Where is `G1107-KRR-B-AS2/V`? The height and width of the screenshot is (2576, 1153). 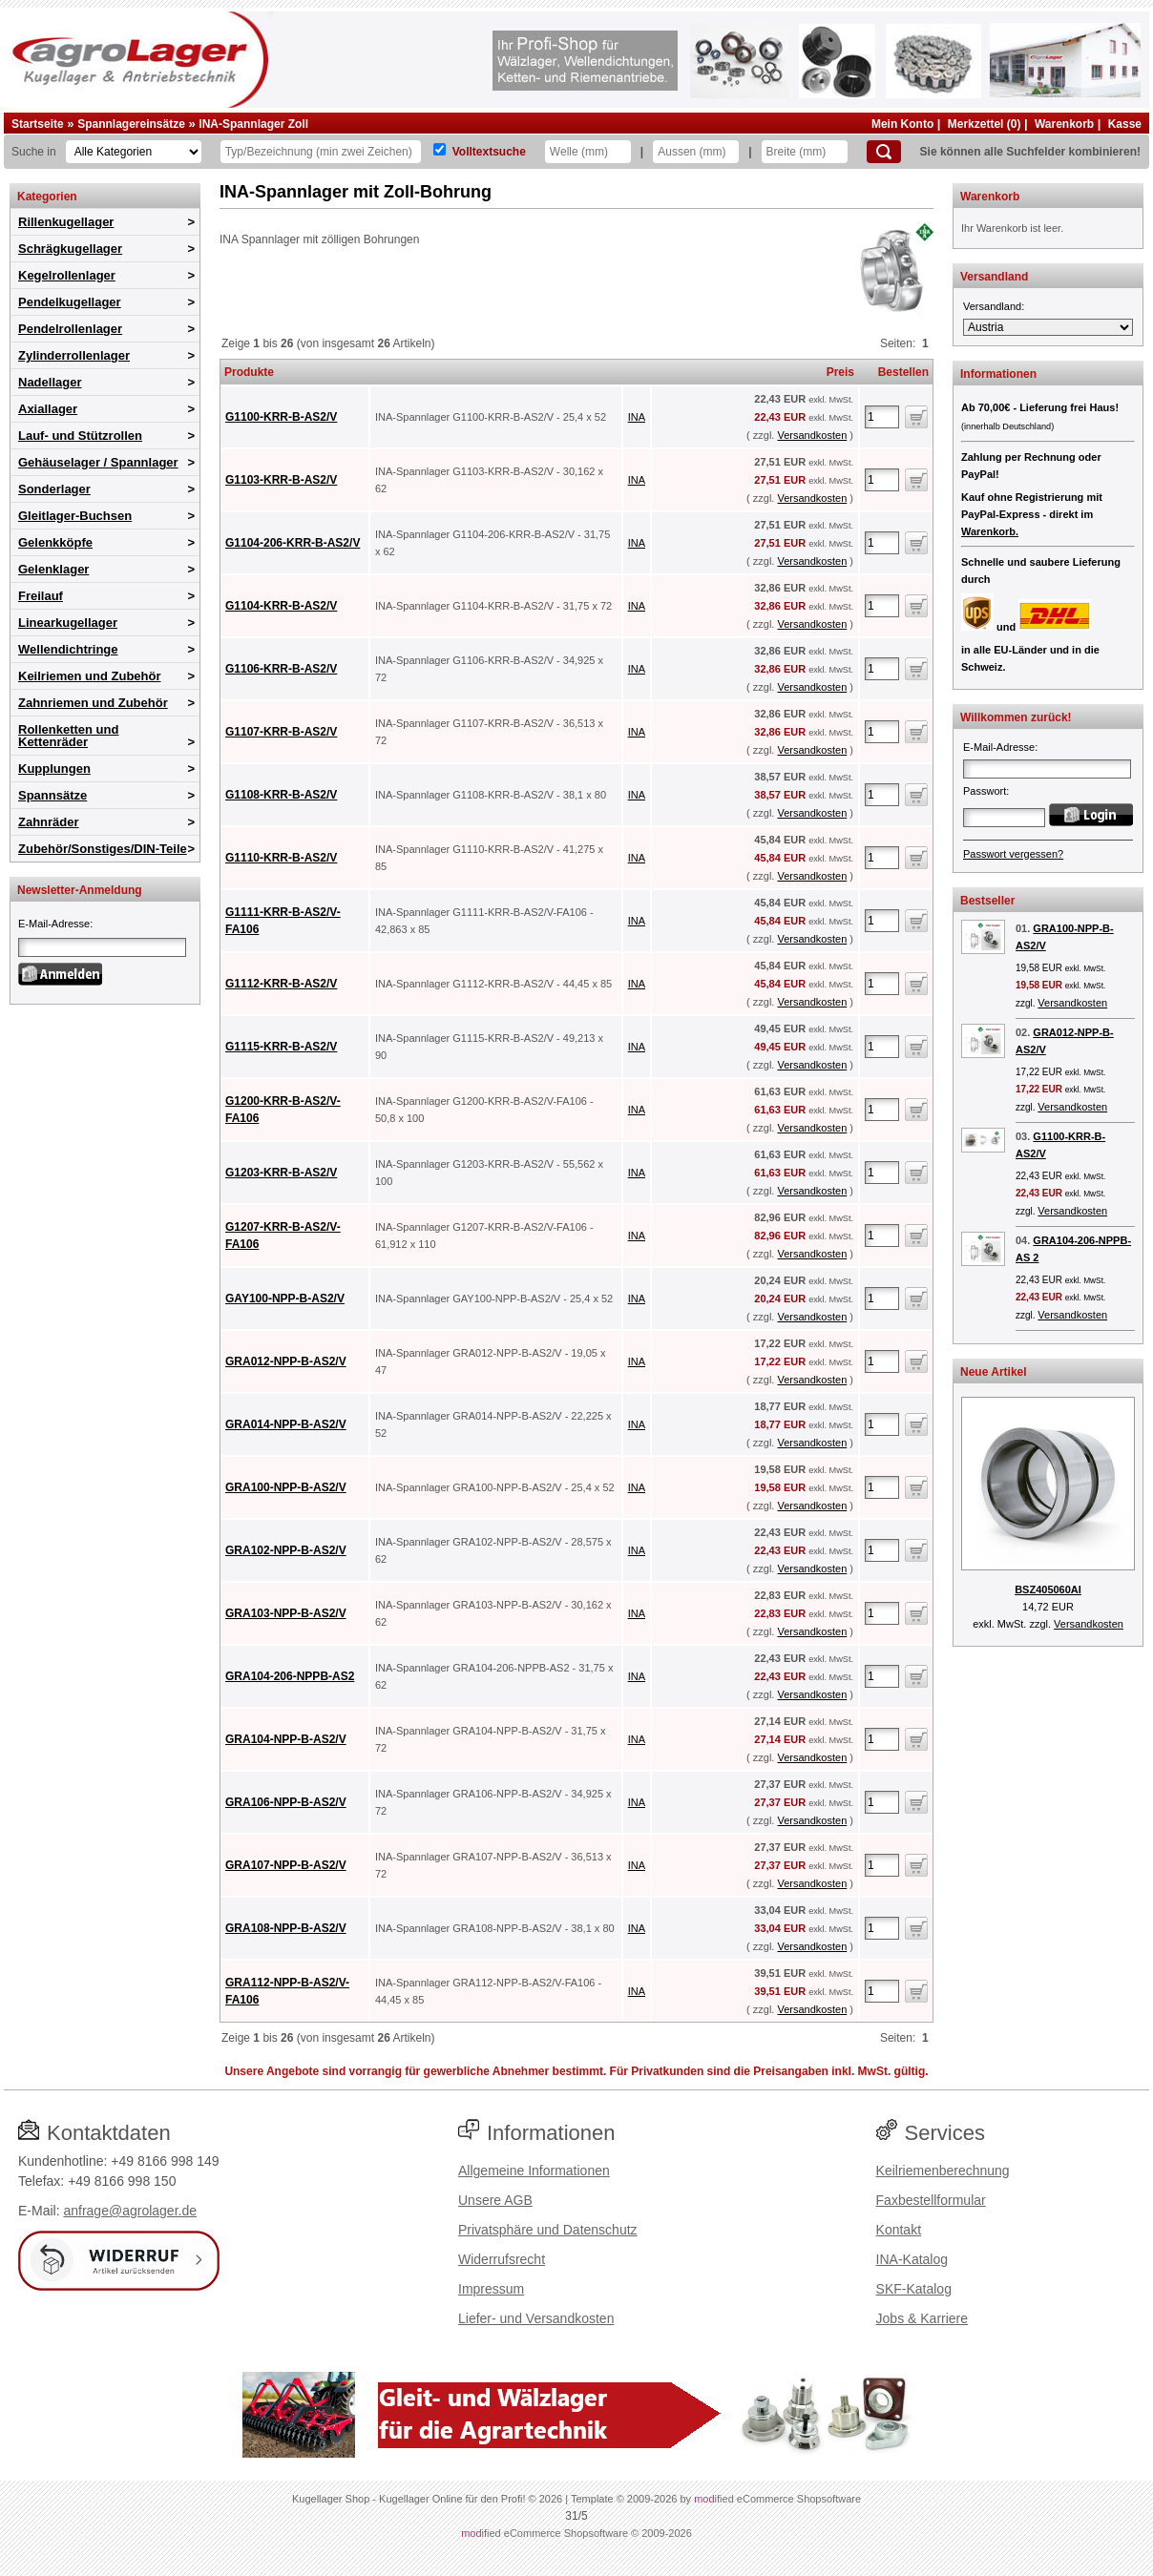 G1107-KRR-B-AS2/V is located at coordinates (281, 731).